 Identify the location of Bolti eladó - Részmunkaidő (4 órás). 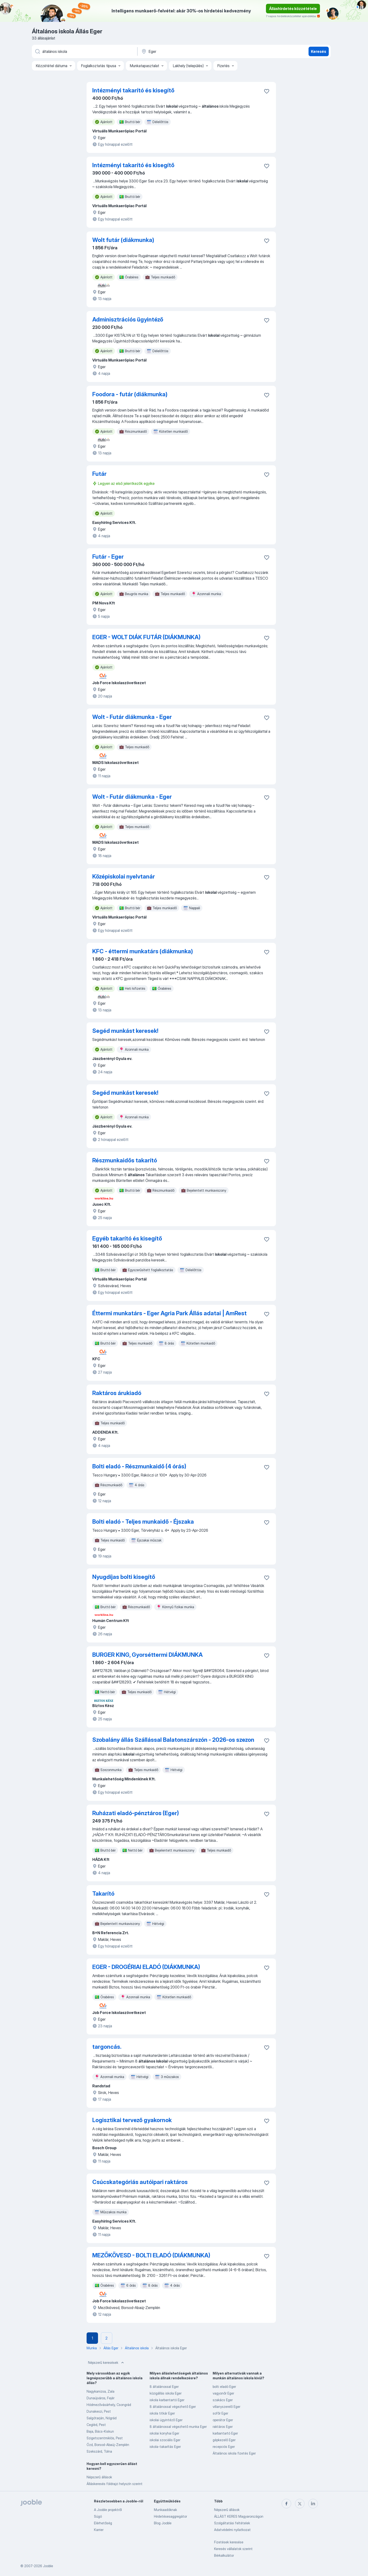
(139, 1466).